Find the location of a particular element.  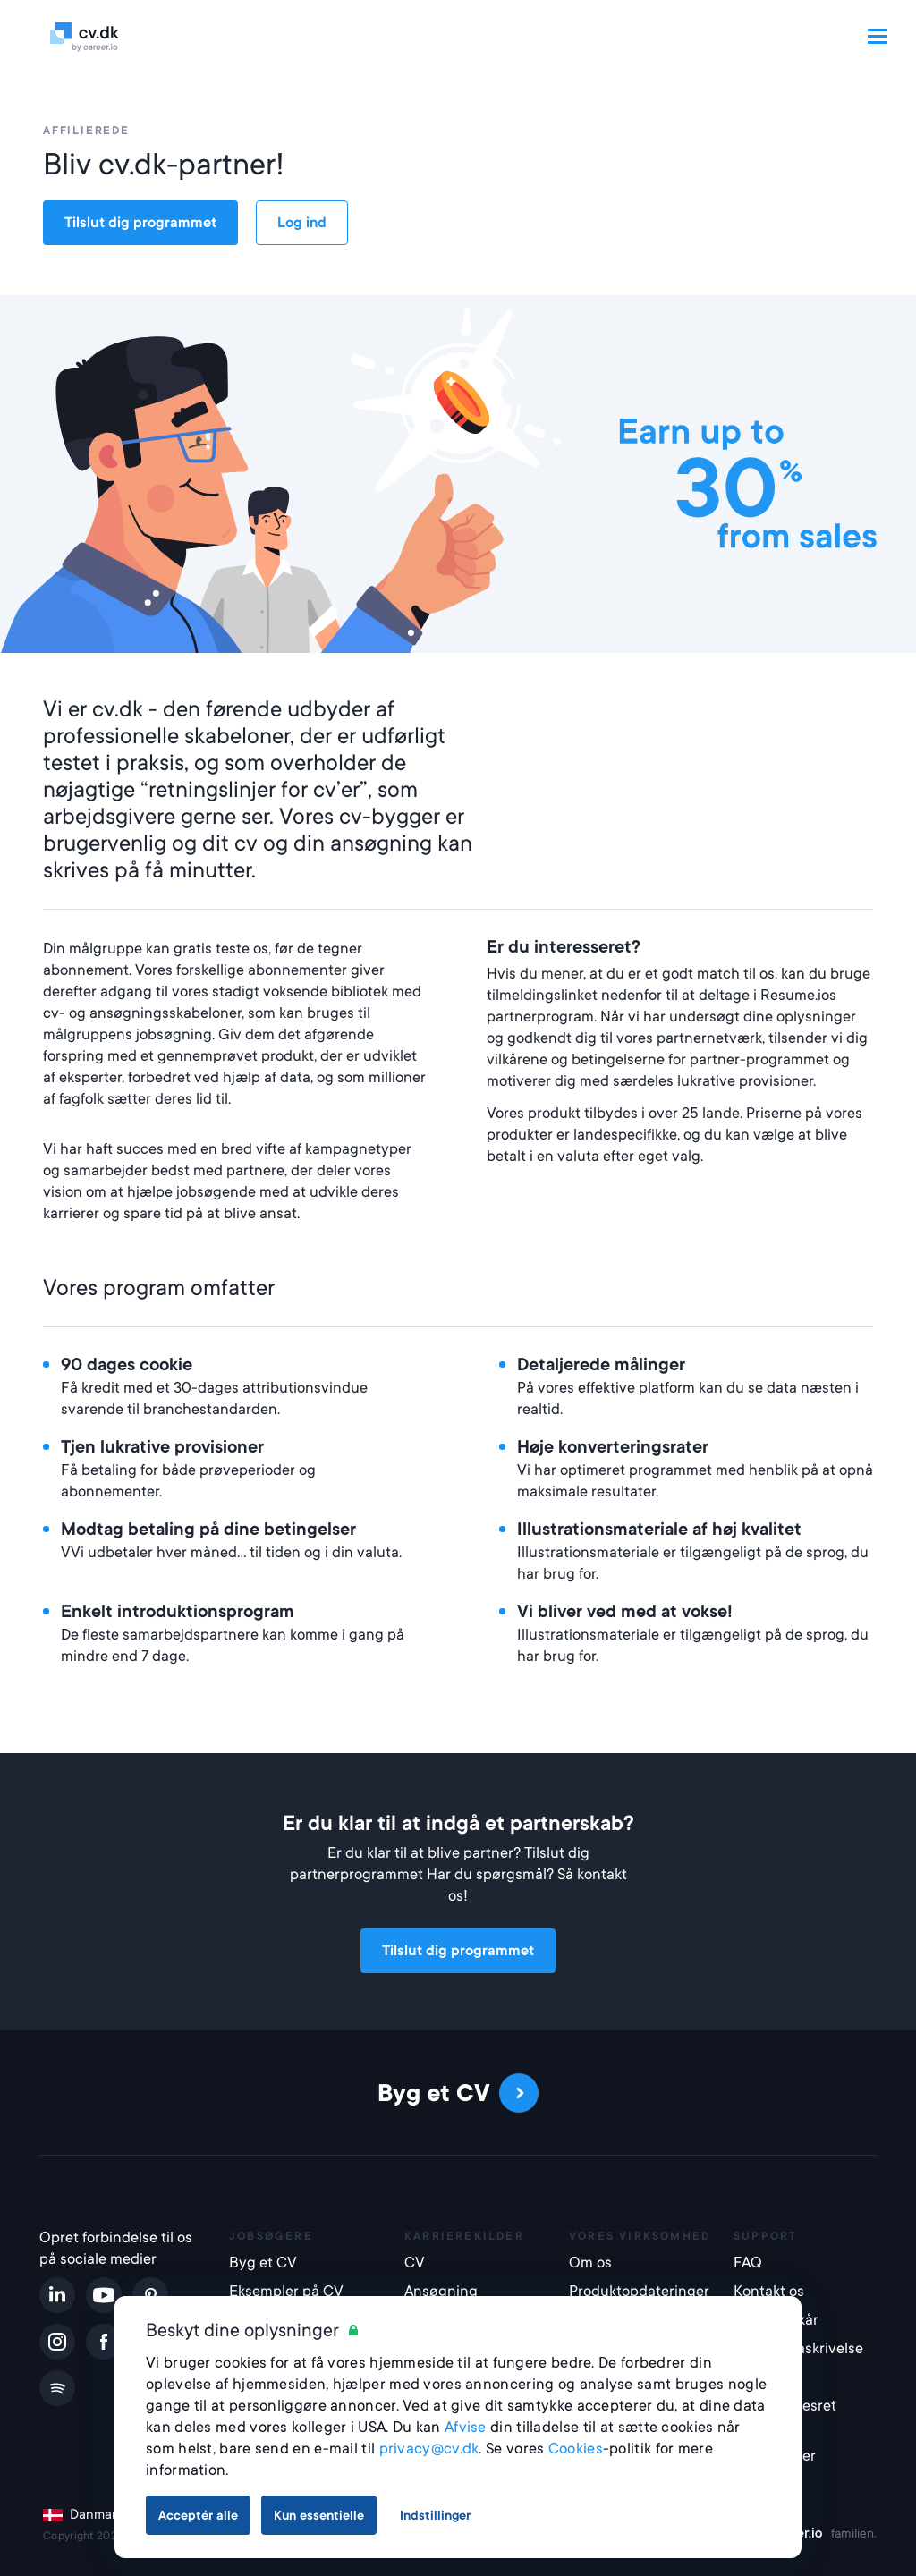

Tilslut dig programmet is located at coordinates (140, 223).